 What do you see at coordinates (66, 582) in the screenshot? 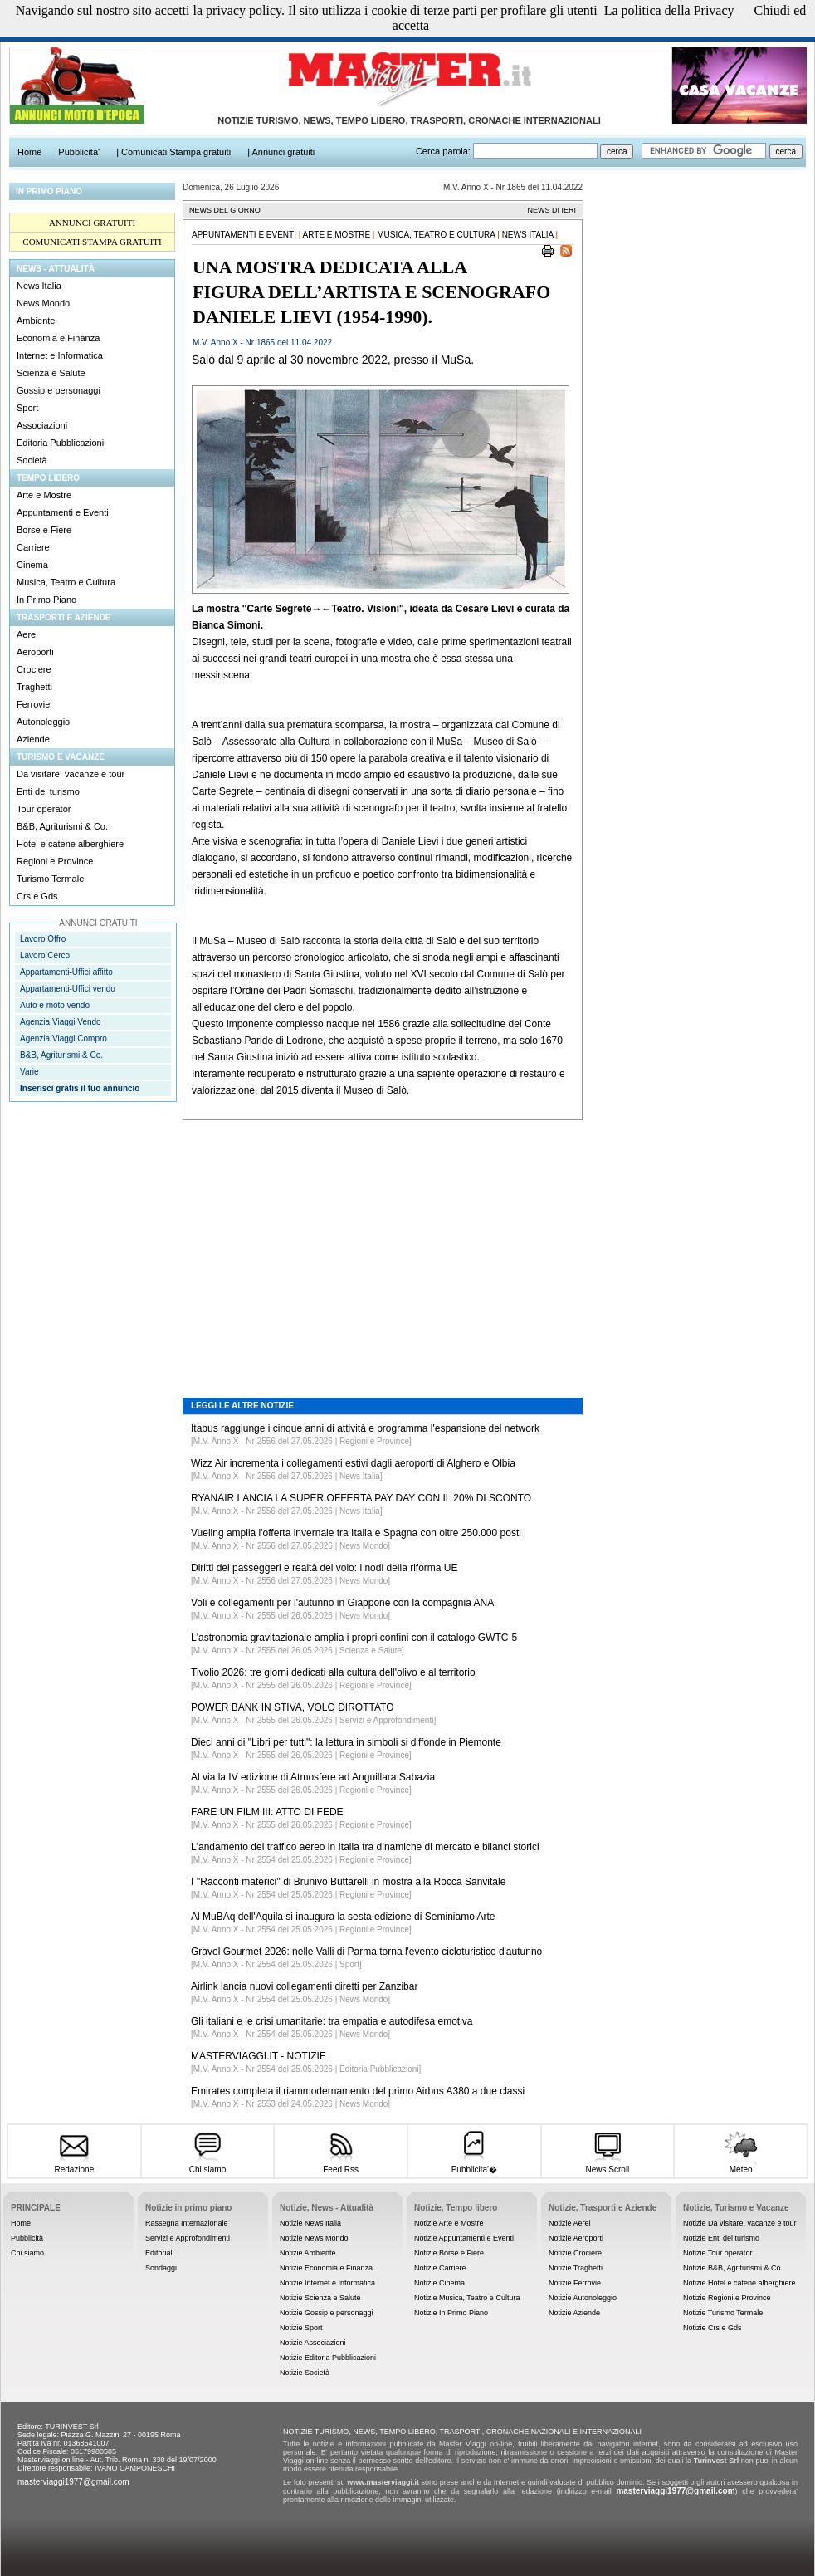
I see `Musica, Teatro e Cultura` at bounding box center [66, 582].